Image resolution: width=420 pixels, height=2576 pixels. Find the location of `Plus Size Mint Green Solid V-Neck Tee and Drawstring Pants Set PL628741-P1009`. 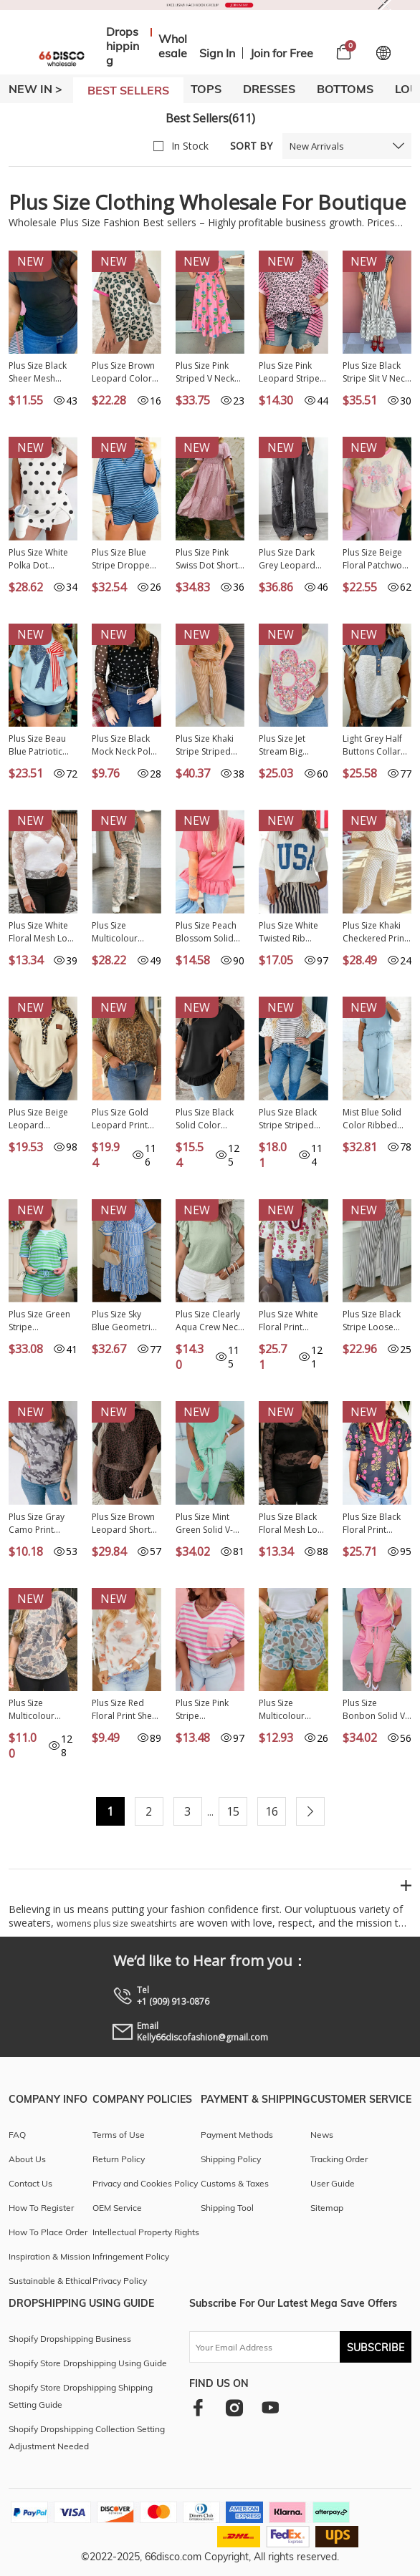

Plus Size Mint Green Solid V-Neck Tee and Drawstring Pants Set PL628741-P1009 is located at coordinates (210, 1523).